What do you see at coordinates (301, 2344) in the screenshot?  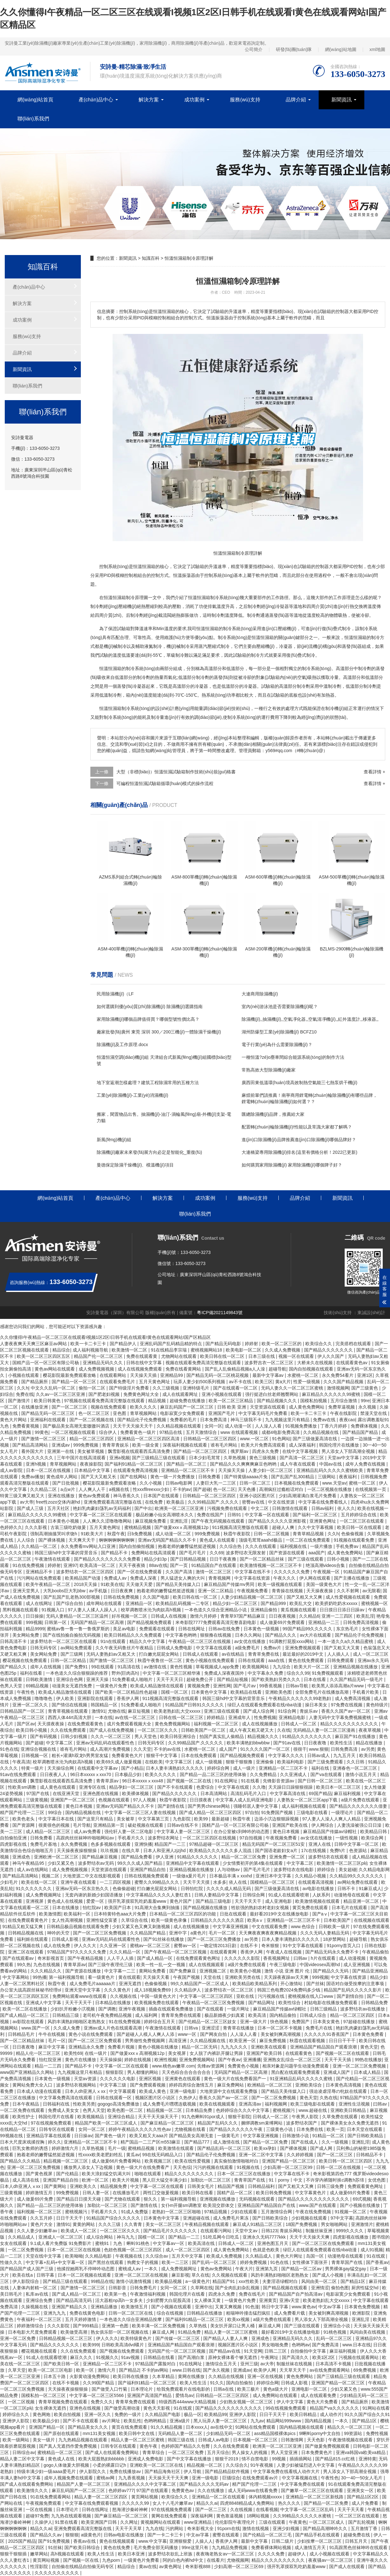 I see `色哟哟av` at bounding box center [301, 2344].